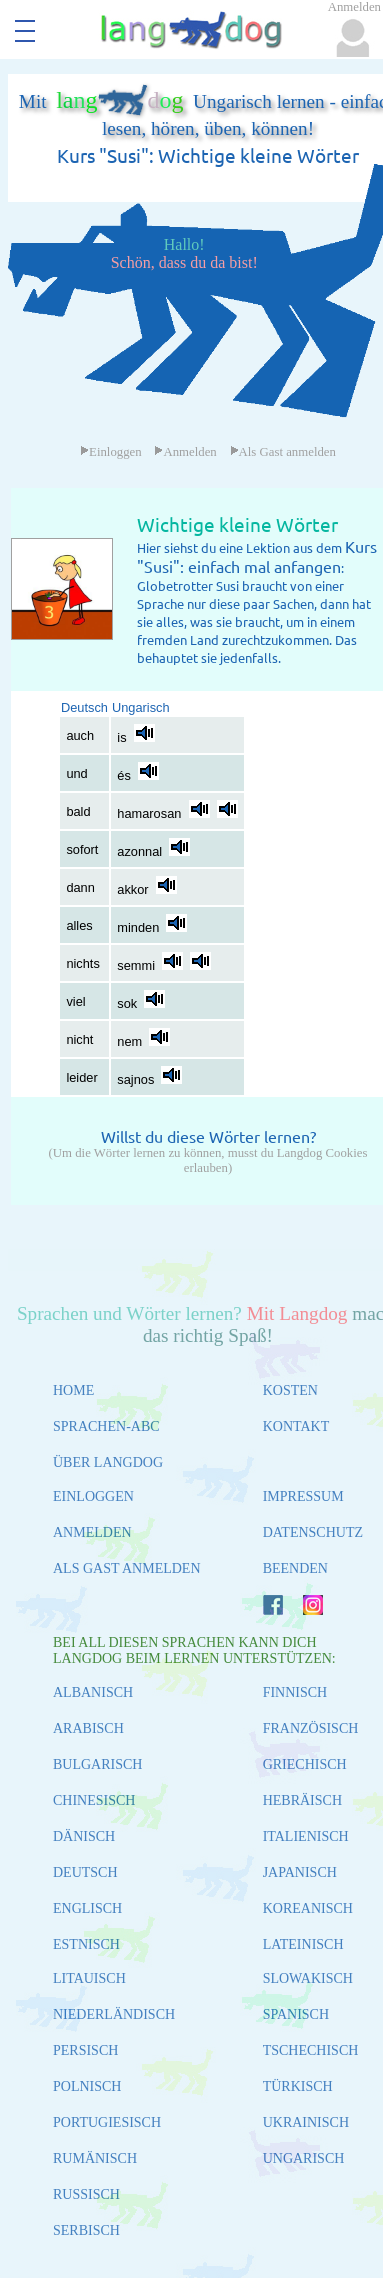 This screenshot has height=2278, width=383. I want to click on JAPANISCH, so click(300, 1872).